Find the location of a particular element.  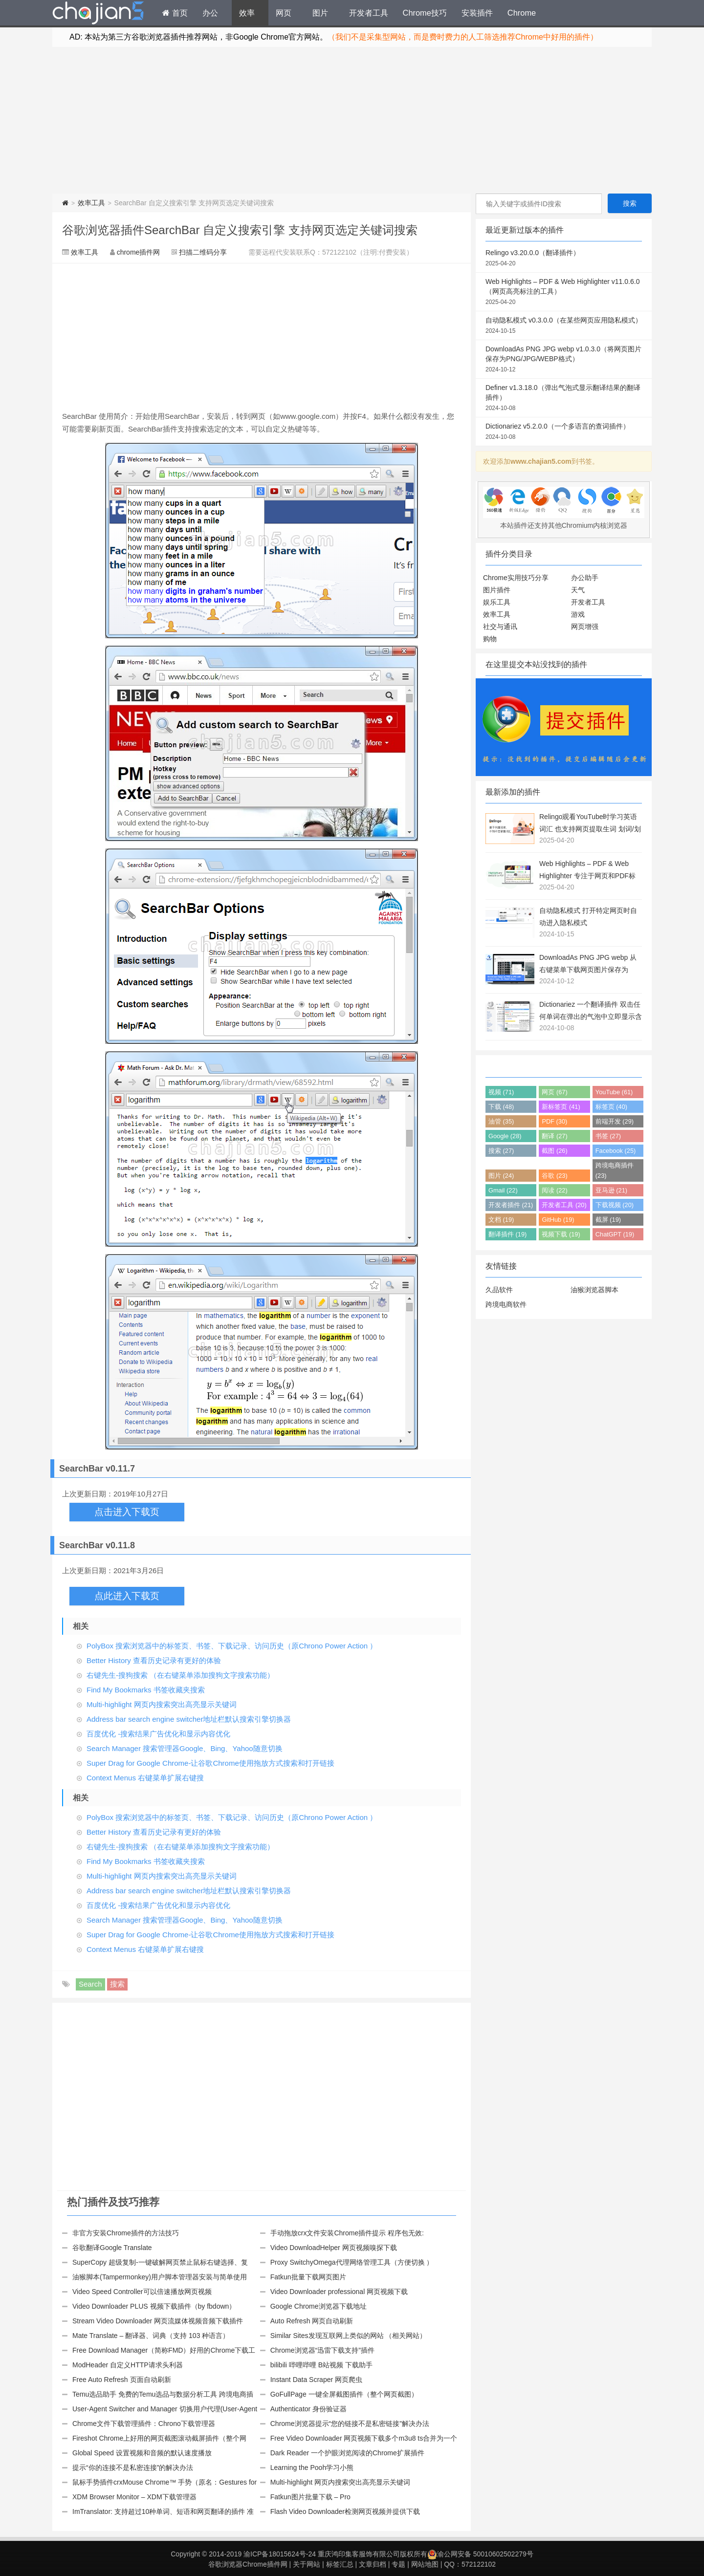

PolyBox 搜索浏览器中的标签页、书签、下载记录、访问历史（原Chrono Power Action ） is located at coordinates (232, 1646).